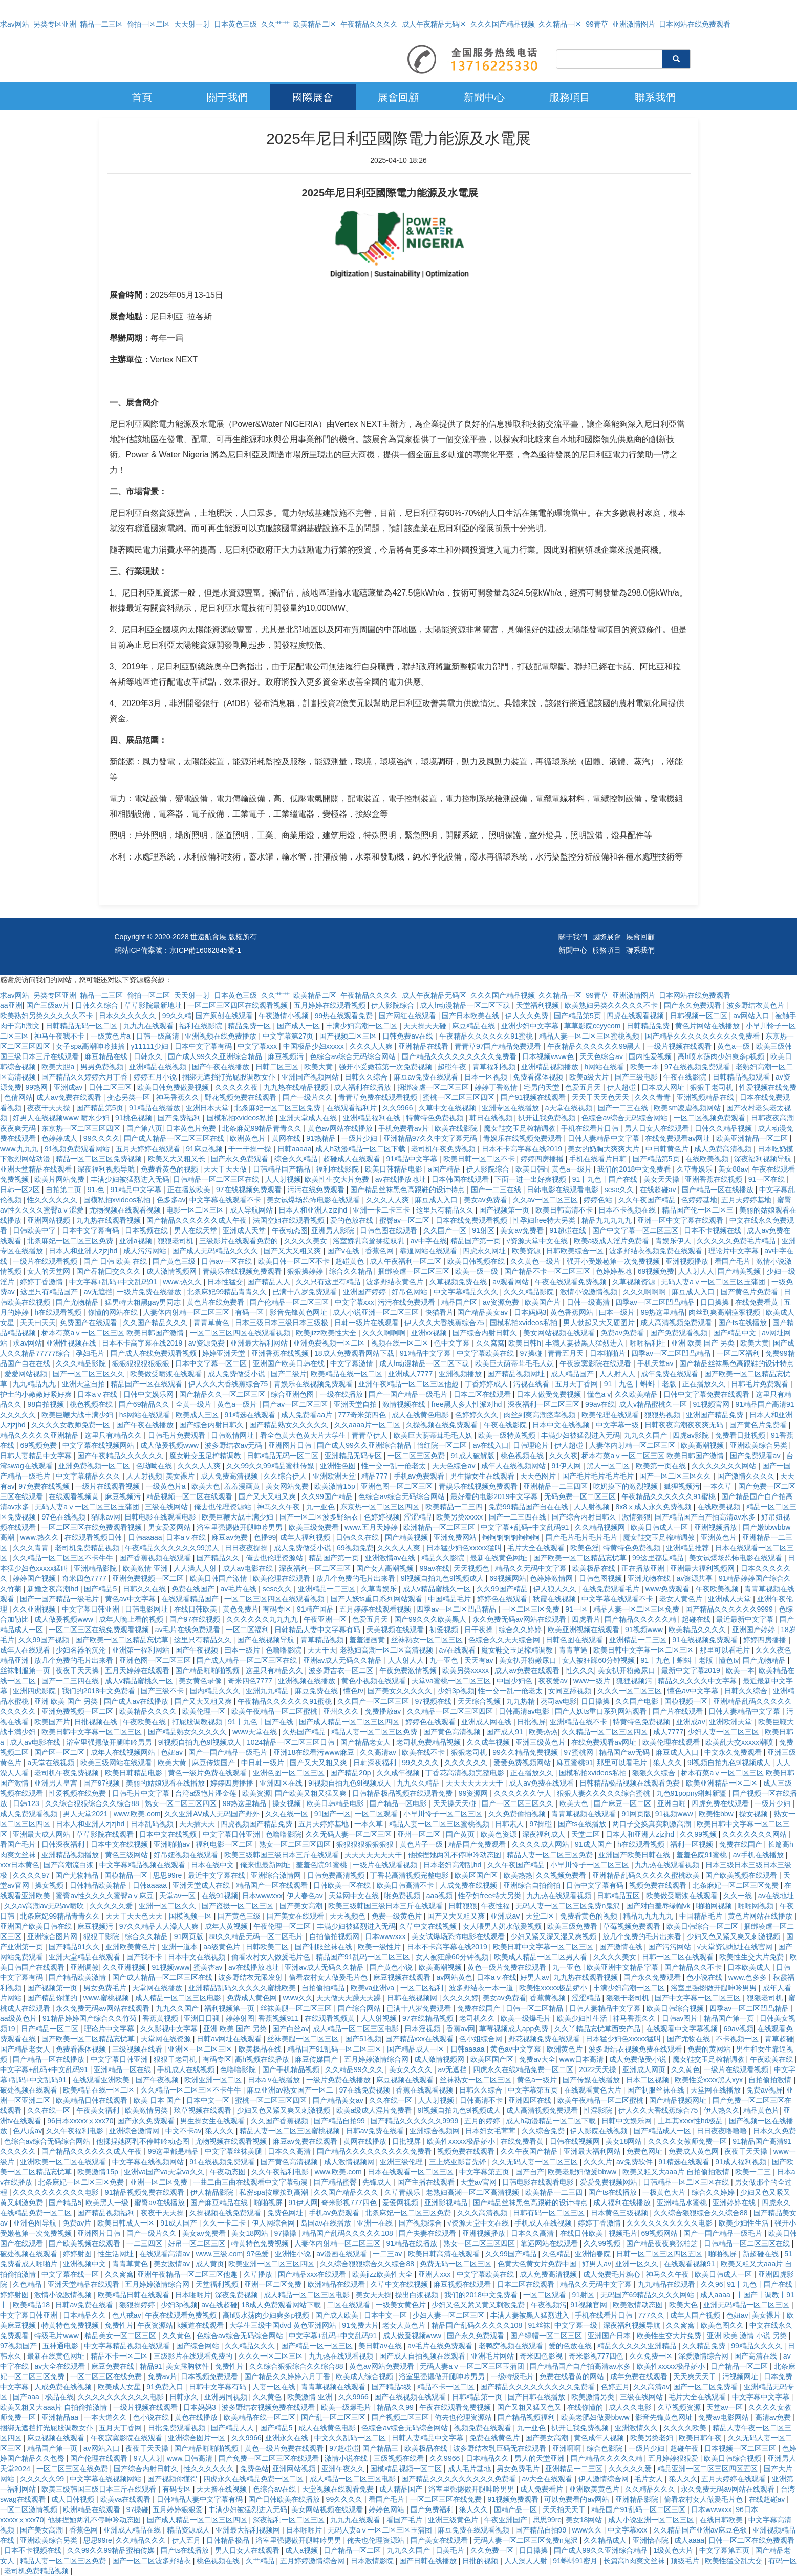 This screenshot has height=2576, width=797. Describe the element at coordinates (718, 1588) in the screenshot. I see `午夜欧美视频` at that location.